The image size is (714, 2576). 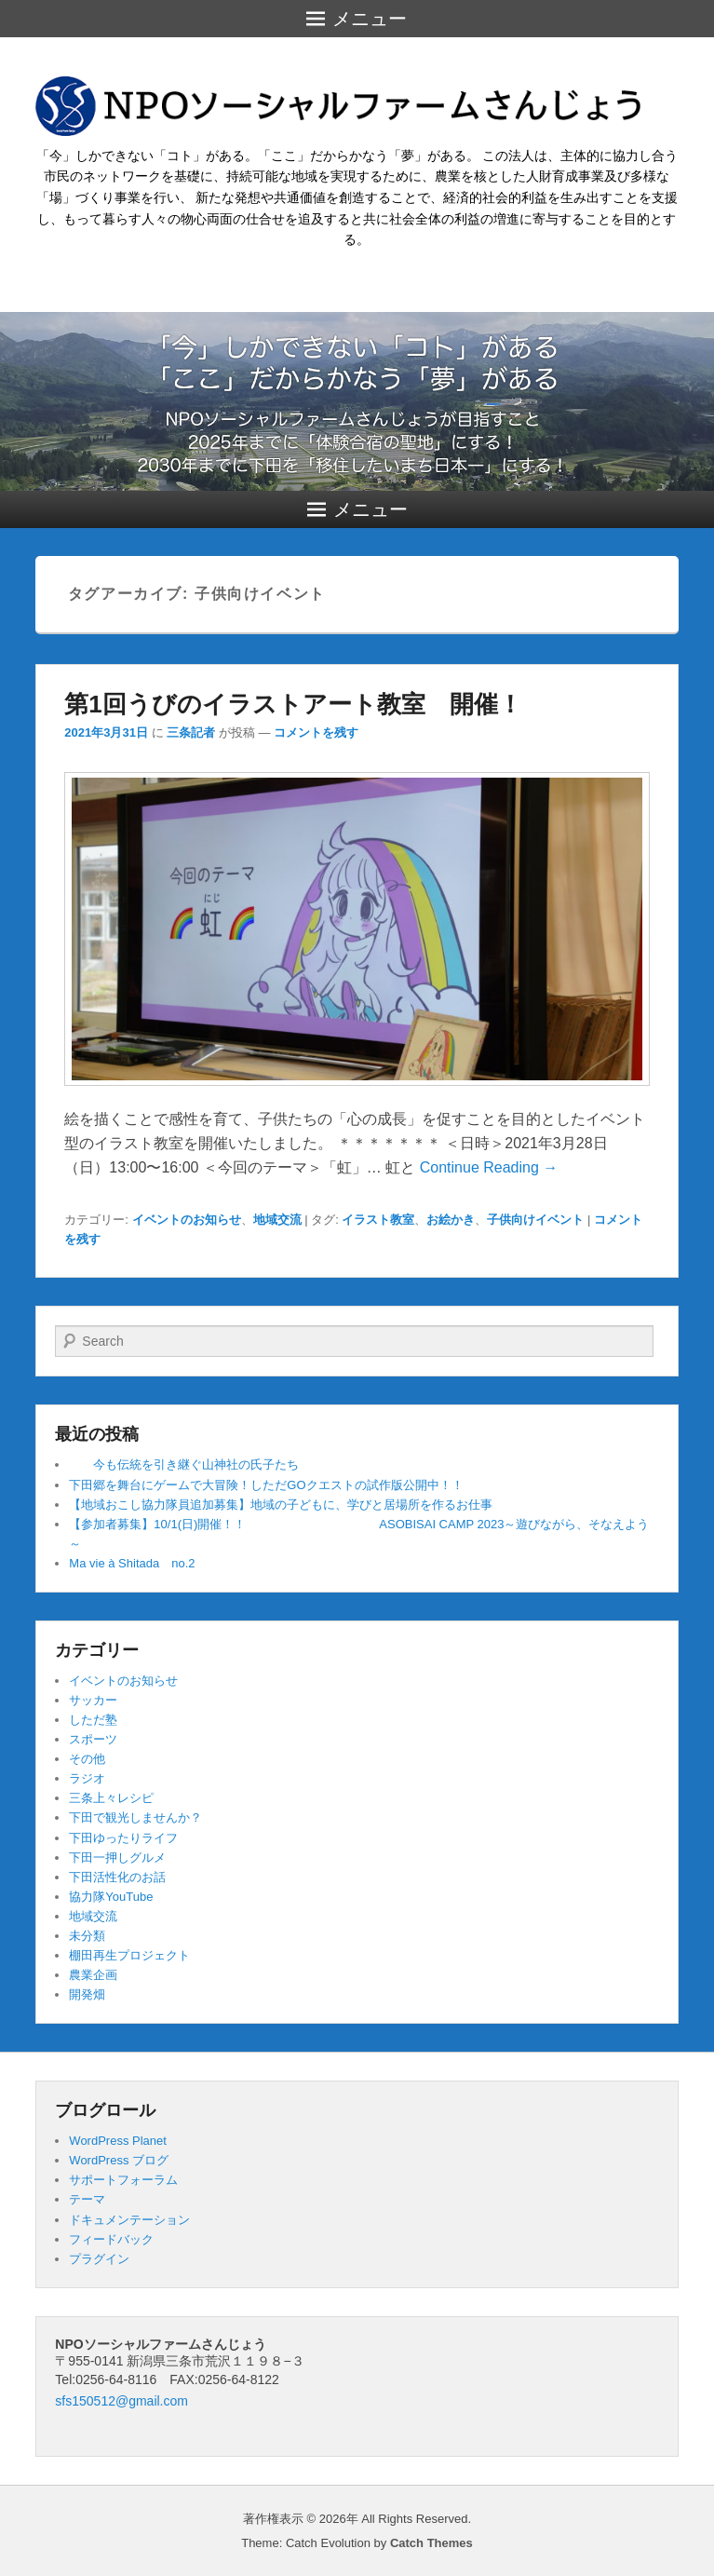 What do you see at coordinates (93, 1720) in the screenshot?
I see `しただ塾` at bounding box center [93, 1720].